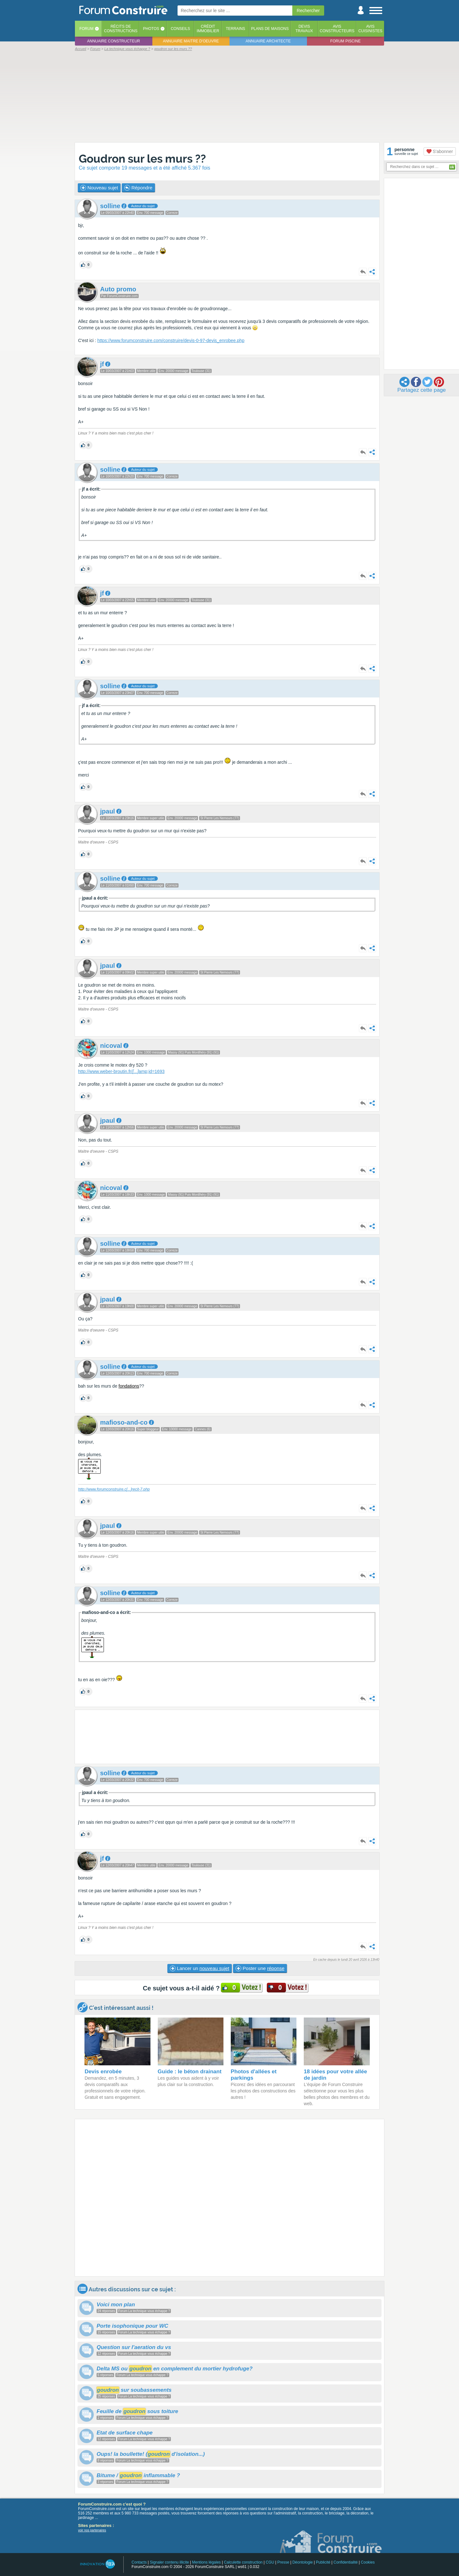  I want to click on Terrains, so click(235, 28).